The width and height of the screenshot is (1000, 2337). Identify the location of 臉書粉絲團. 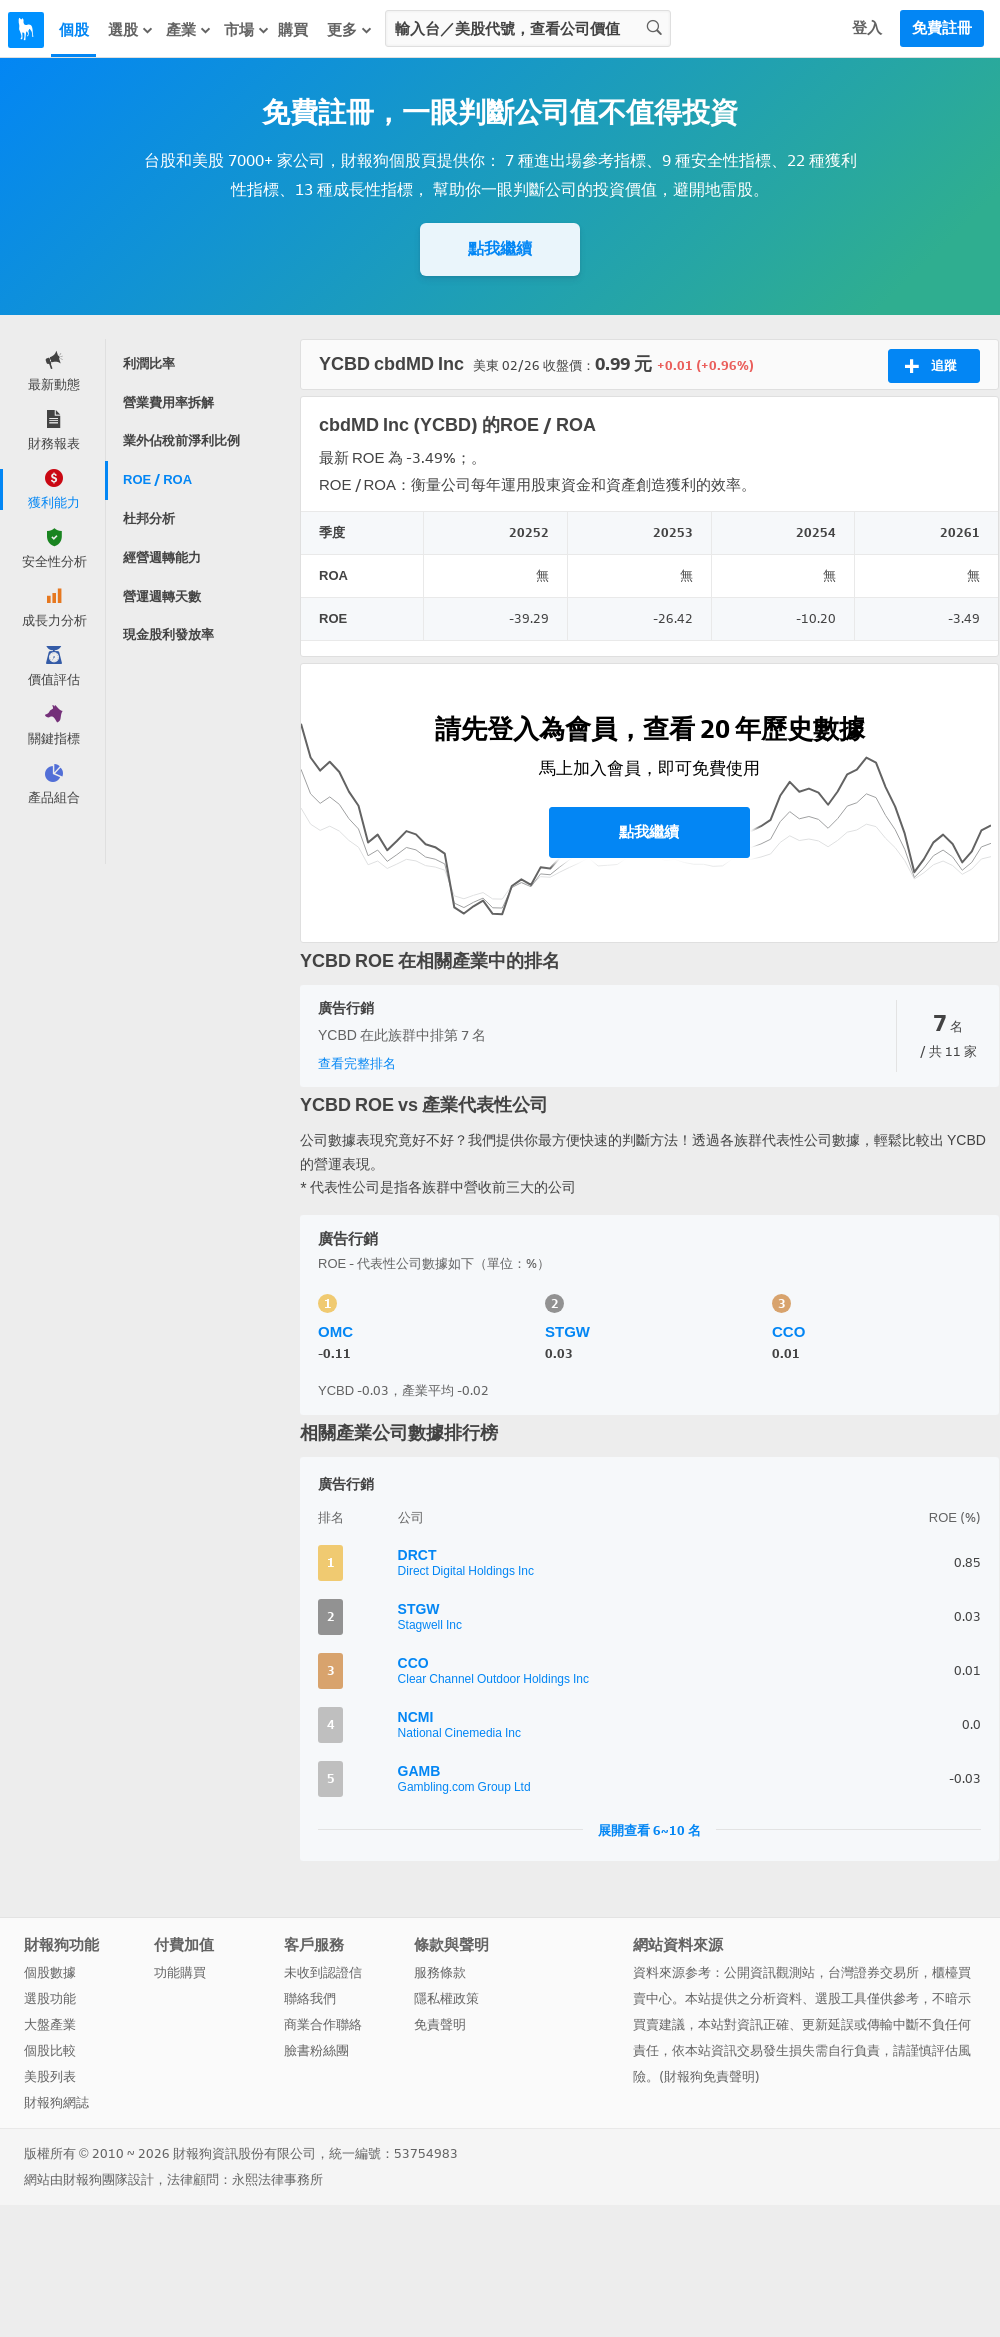
(316, 2050).